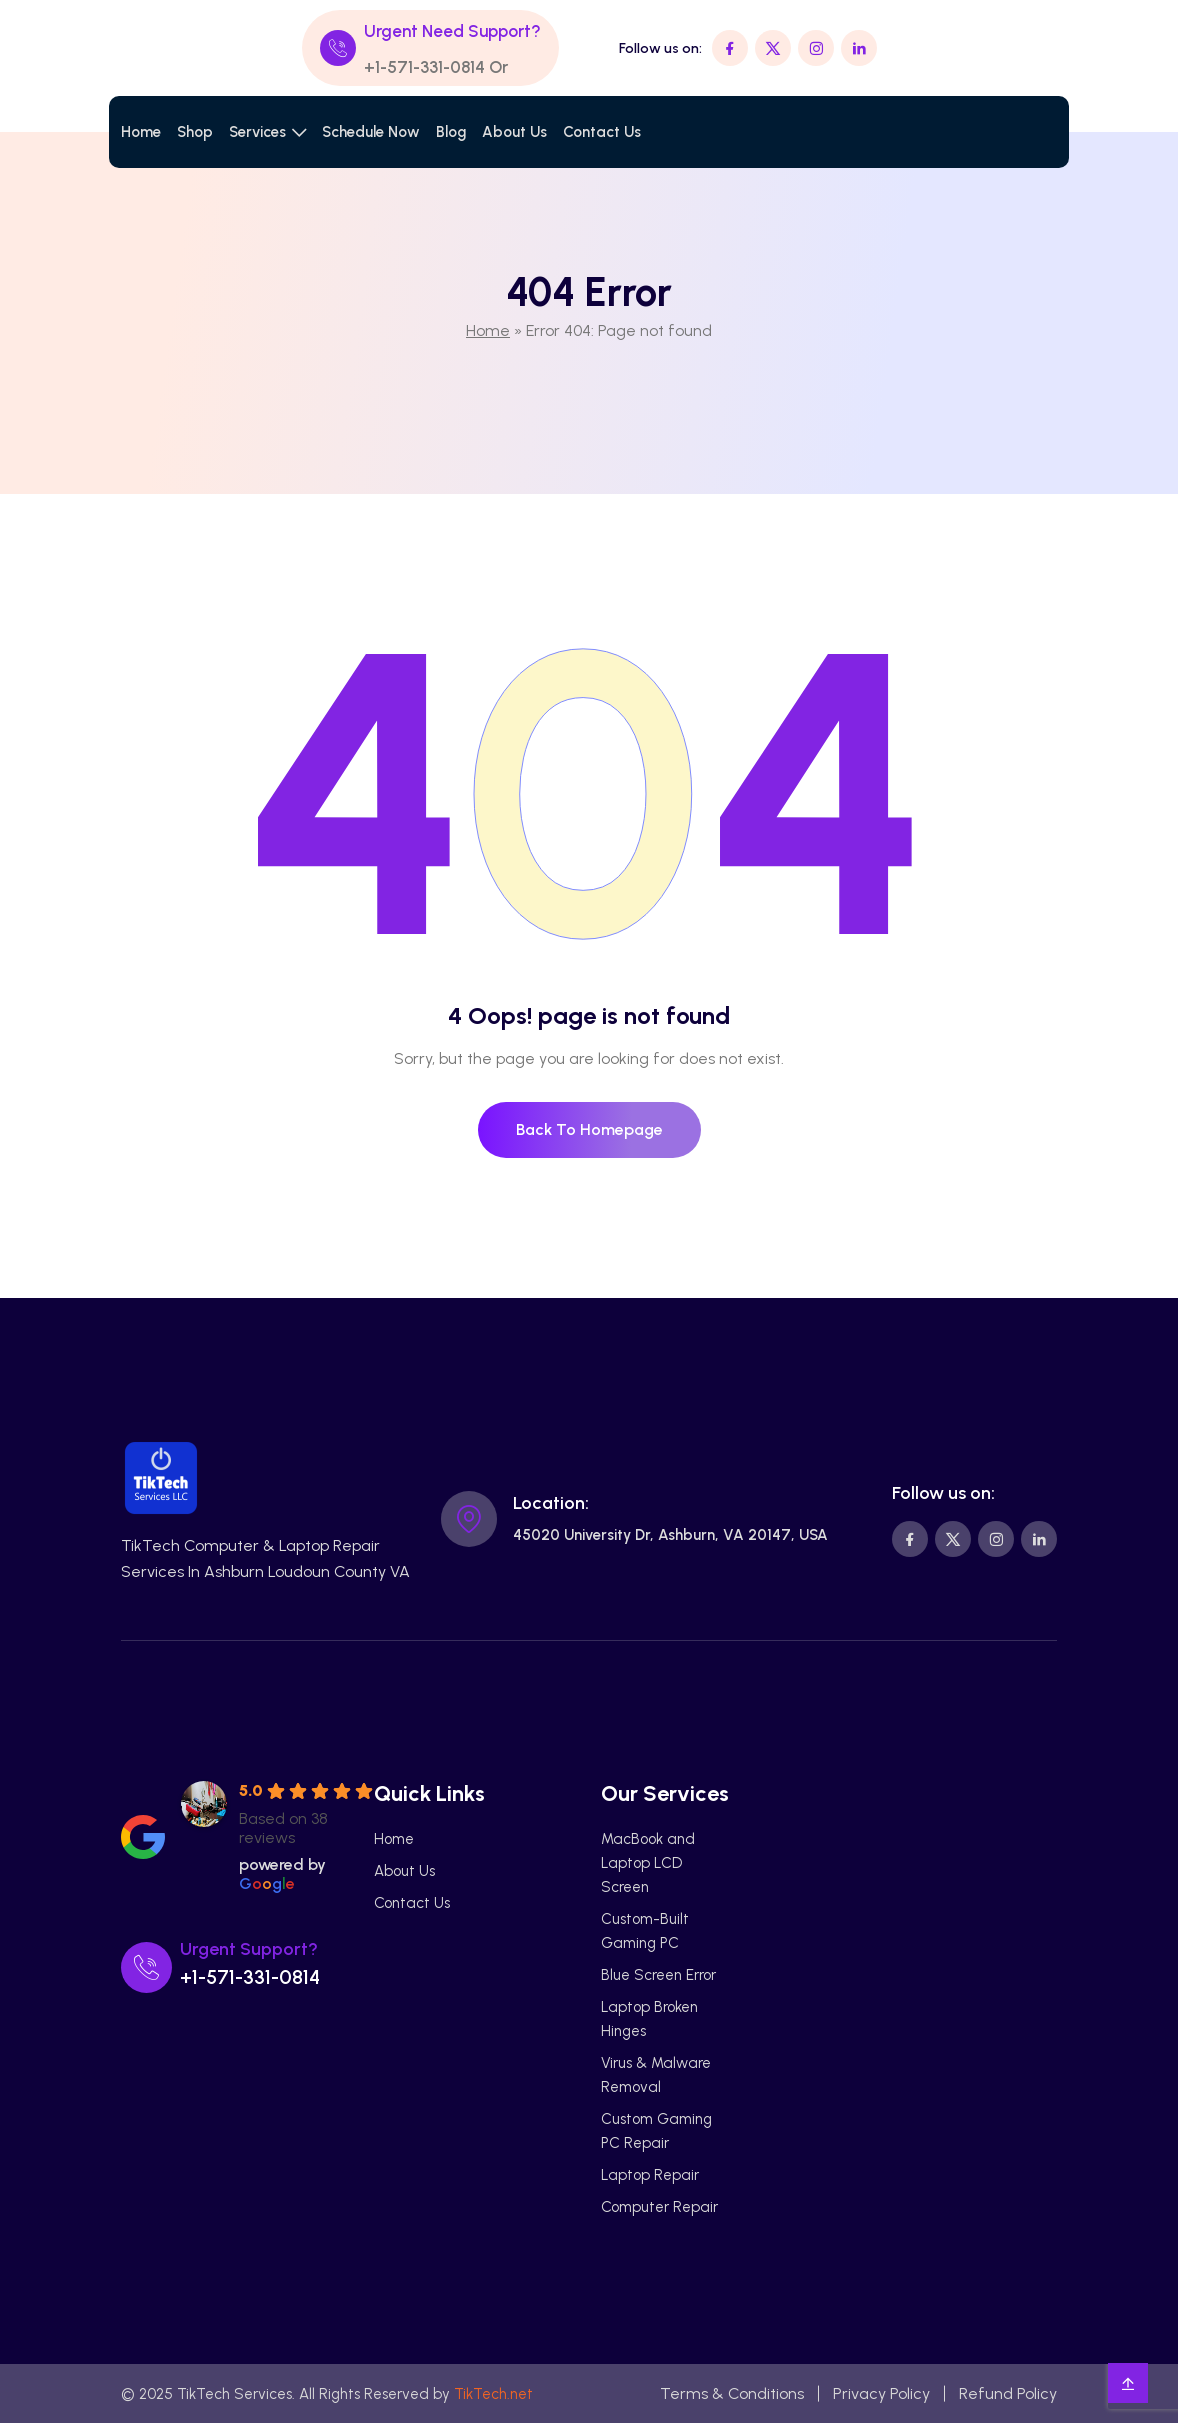 The width and height of the screenshot is (1178, 2423). Describe the element at coordinates (424, 67) in the screenshot. I see `+1-571-331-0814` at that location.